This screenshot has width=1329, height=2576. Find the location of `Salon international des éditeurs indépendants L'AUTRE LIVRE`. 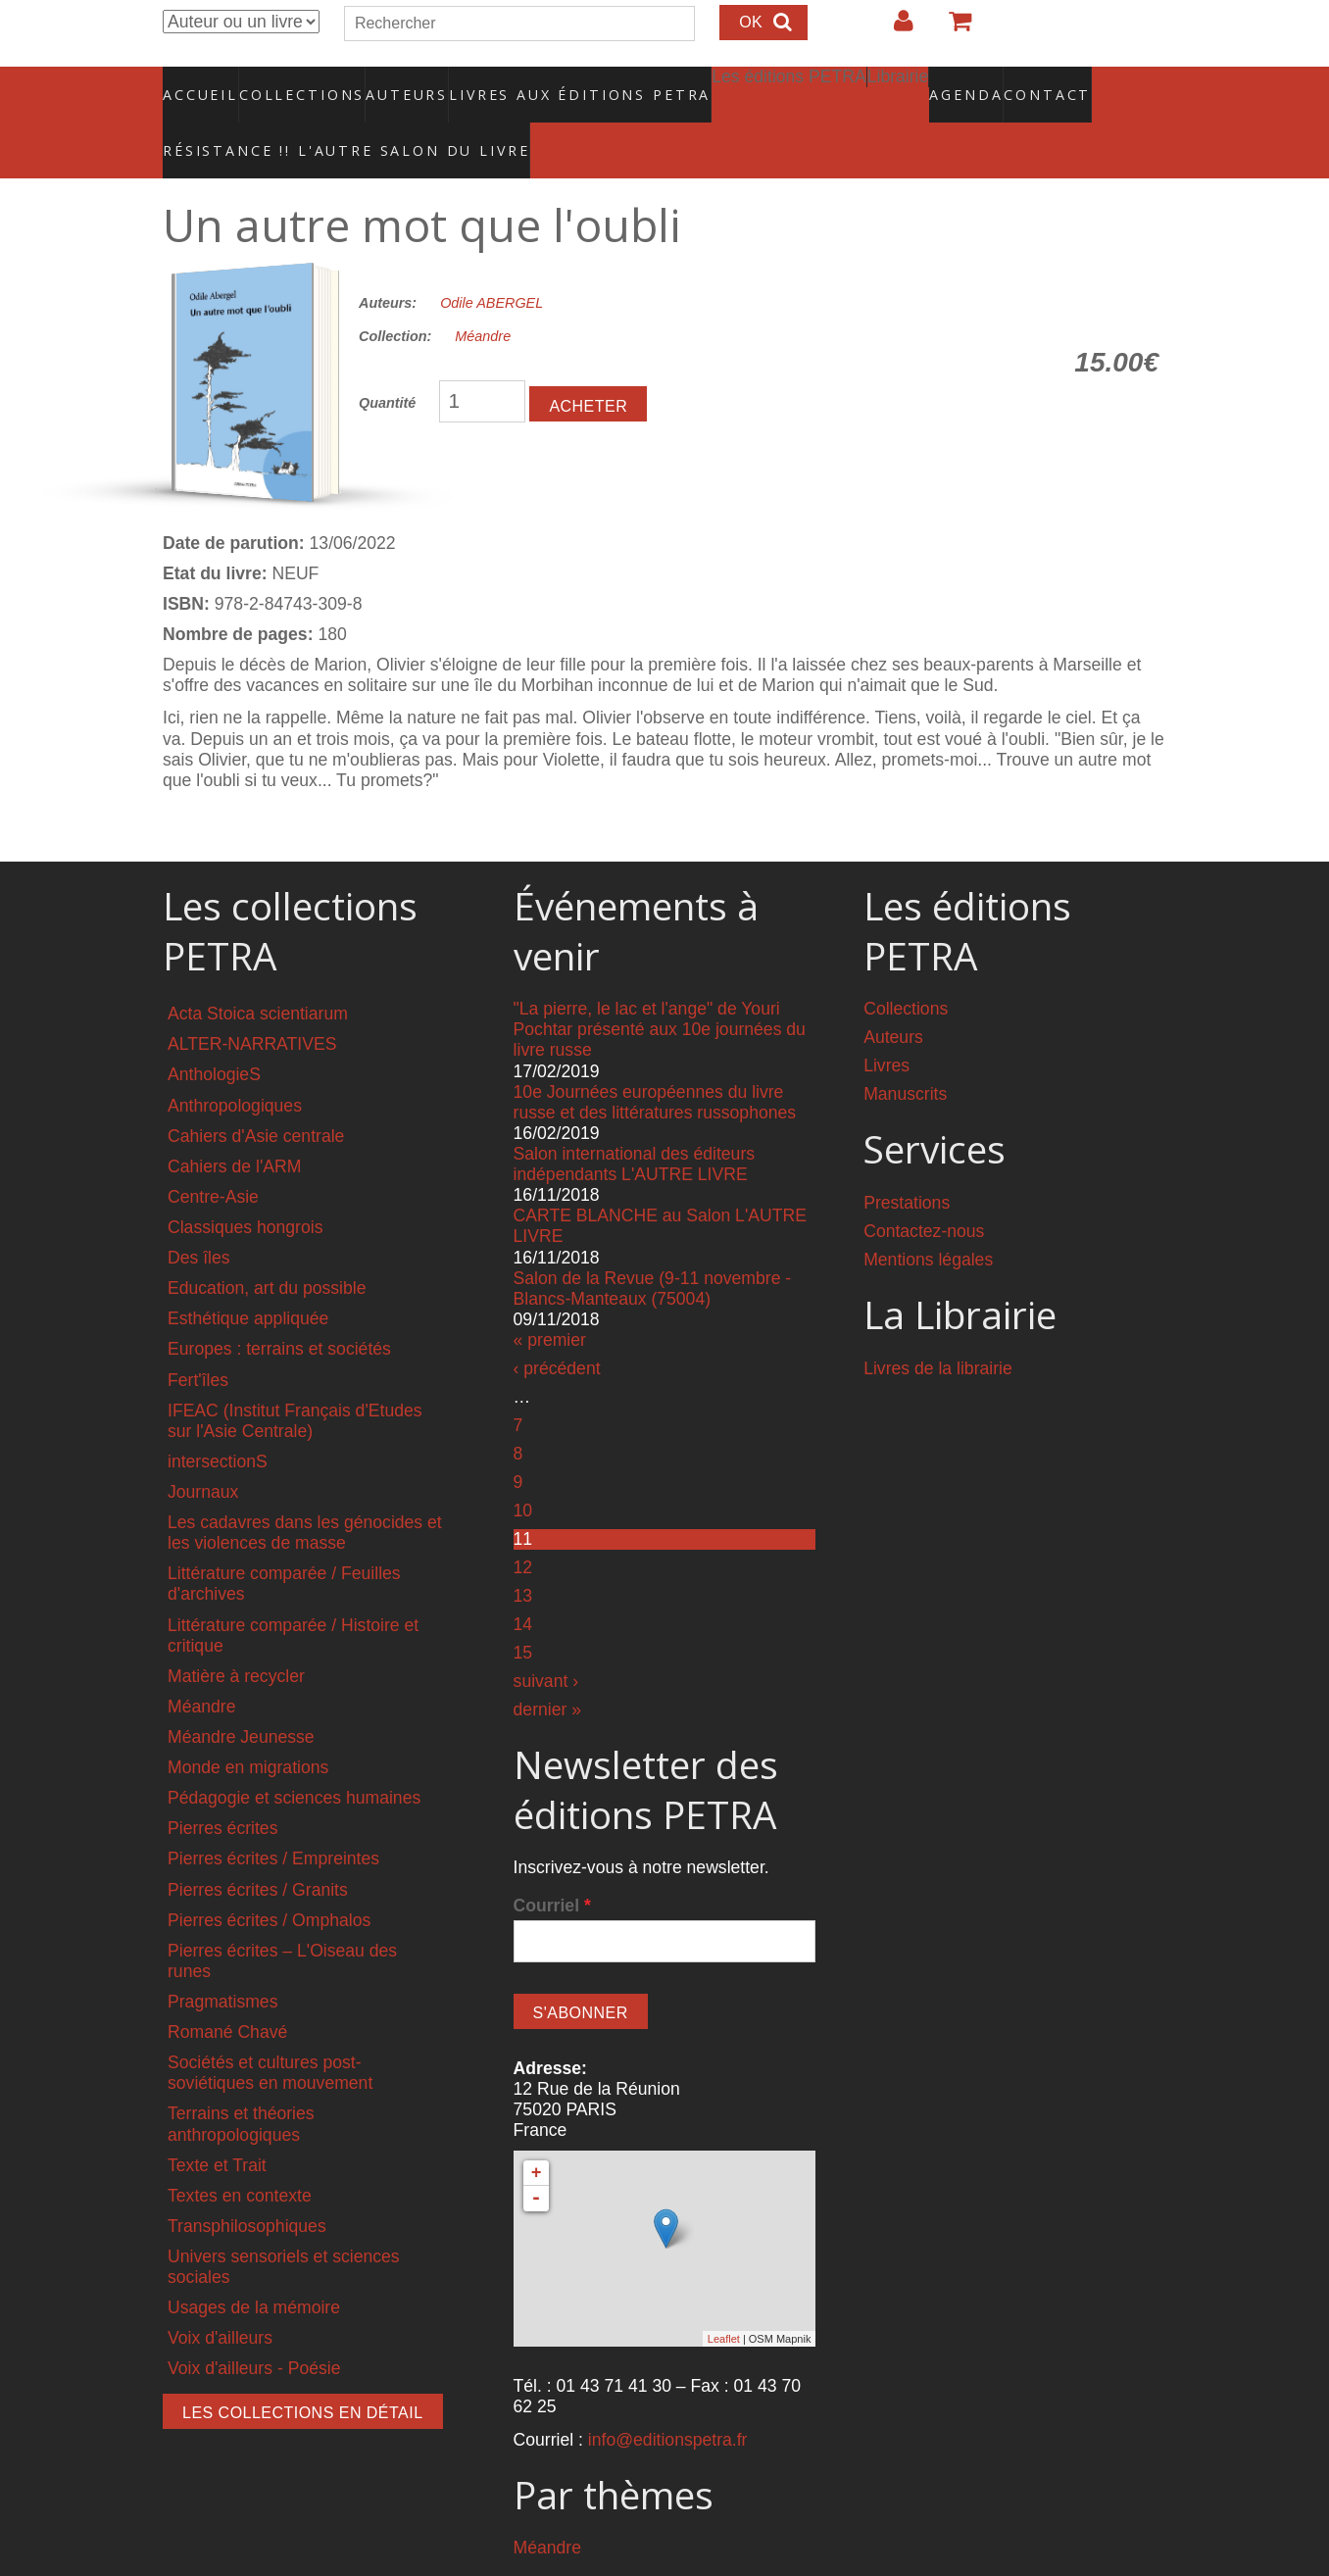

Salon international des éditeurs indépendants L'AUTRE LIVRE is located at coordinates (634, 1123).